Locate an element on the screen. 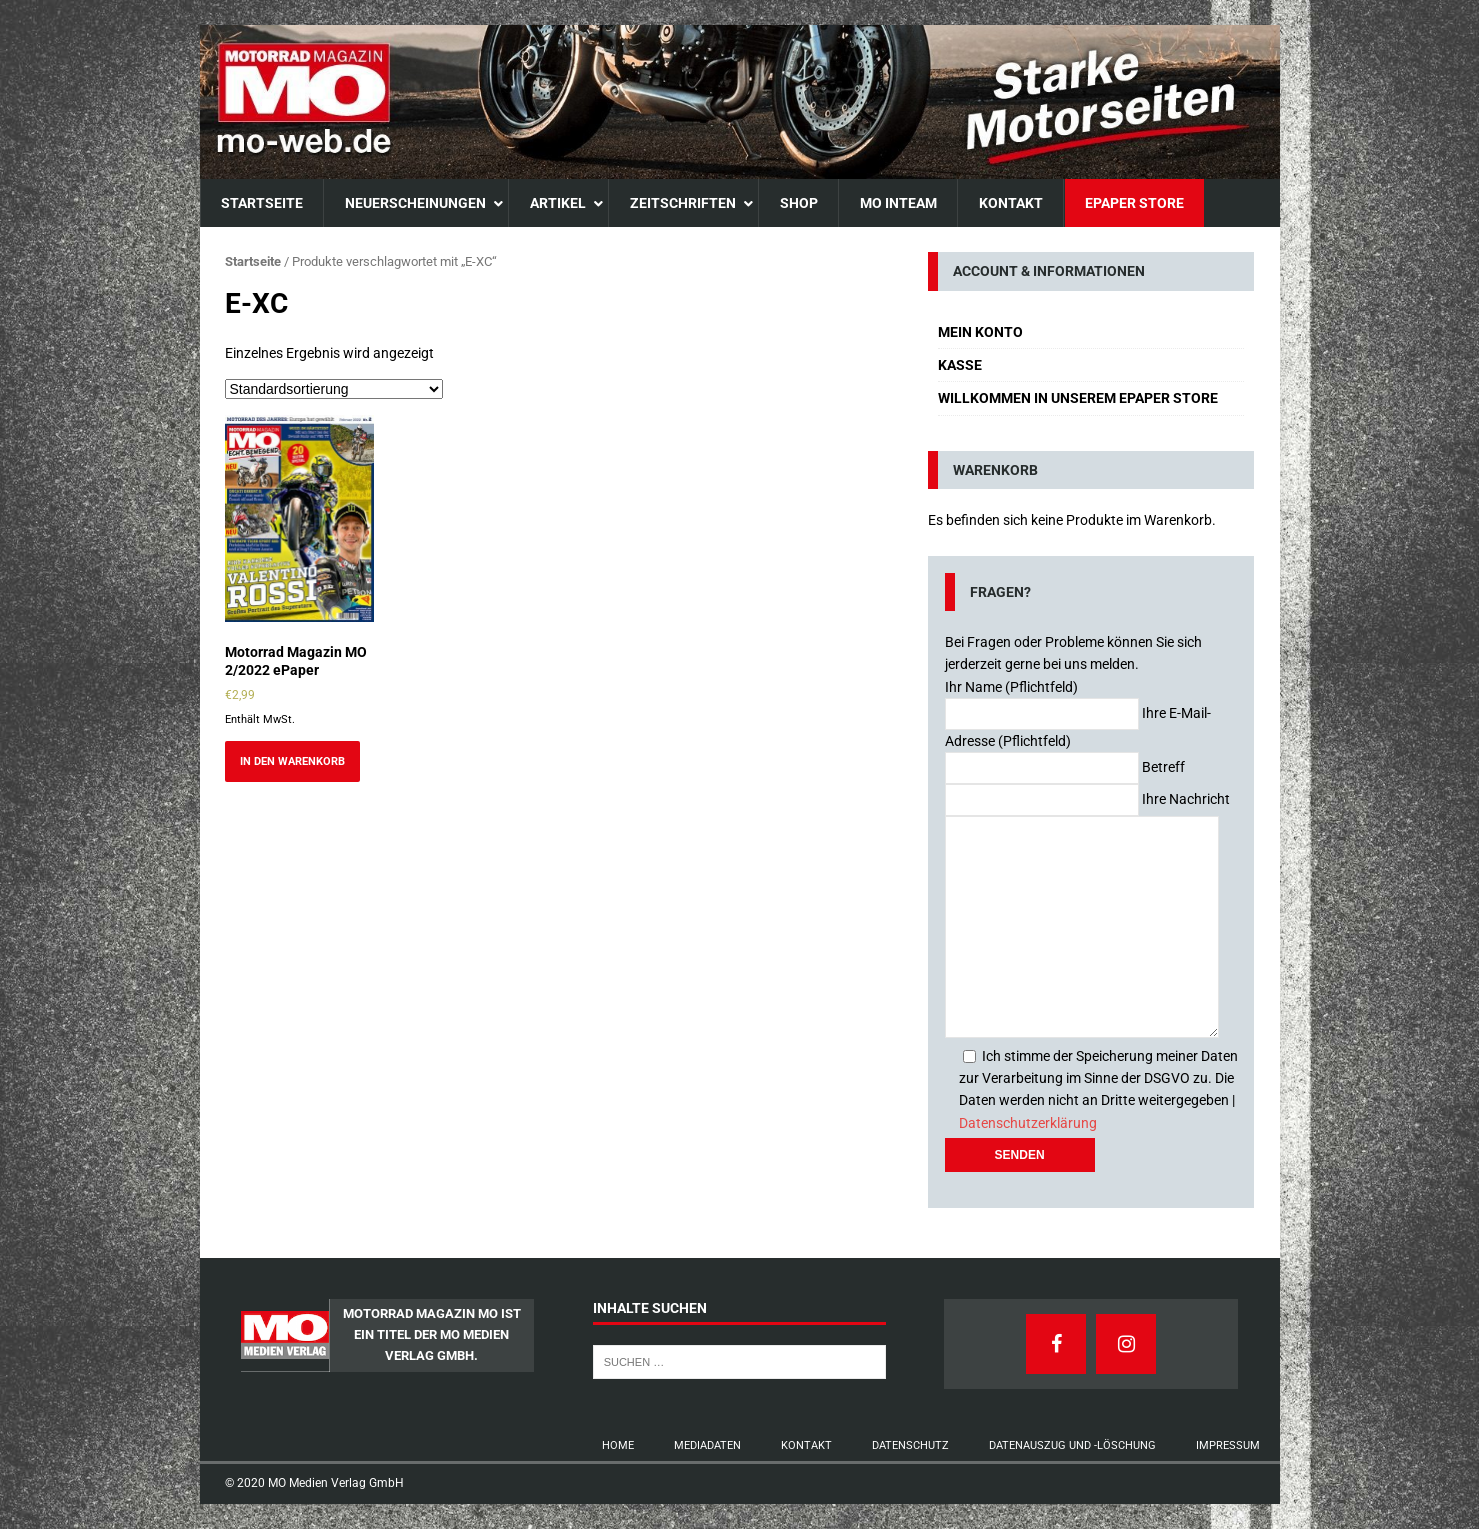  In den Warenkorb [Add to cart: “Motorrad Magazin MO 2/2022 ePaper”] is located at coordinates (292, 761).